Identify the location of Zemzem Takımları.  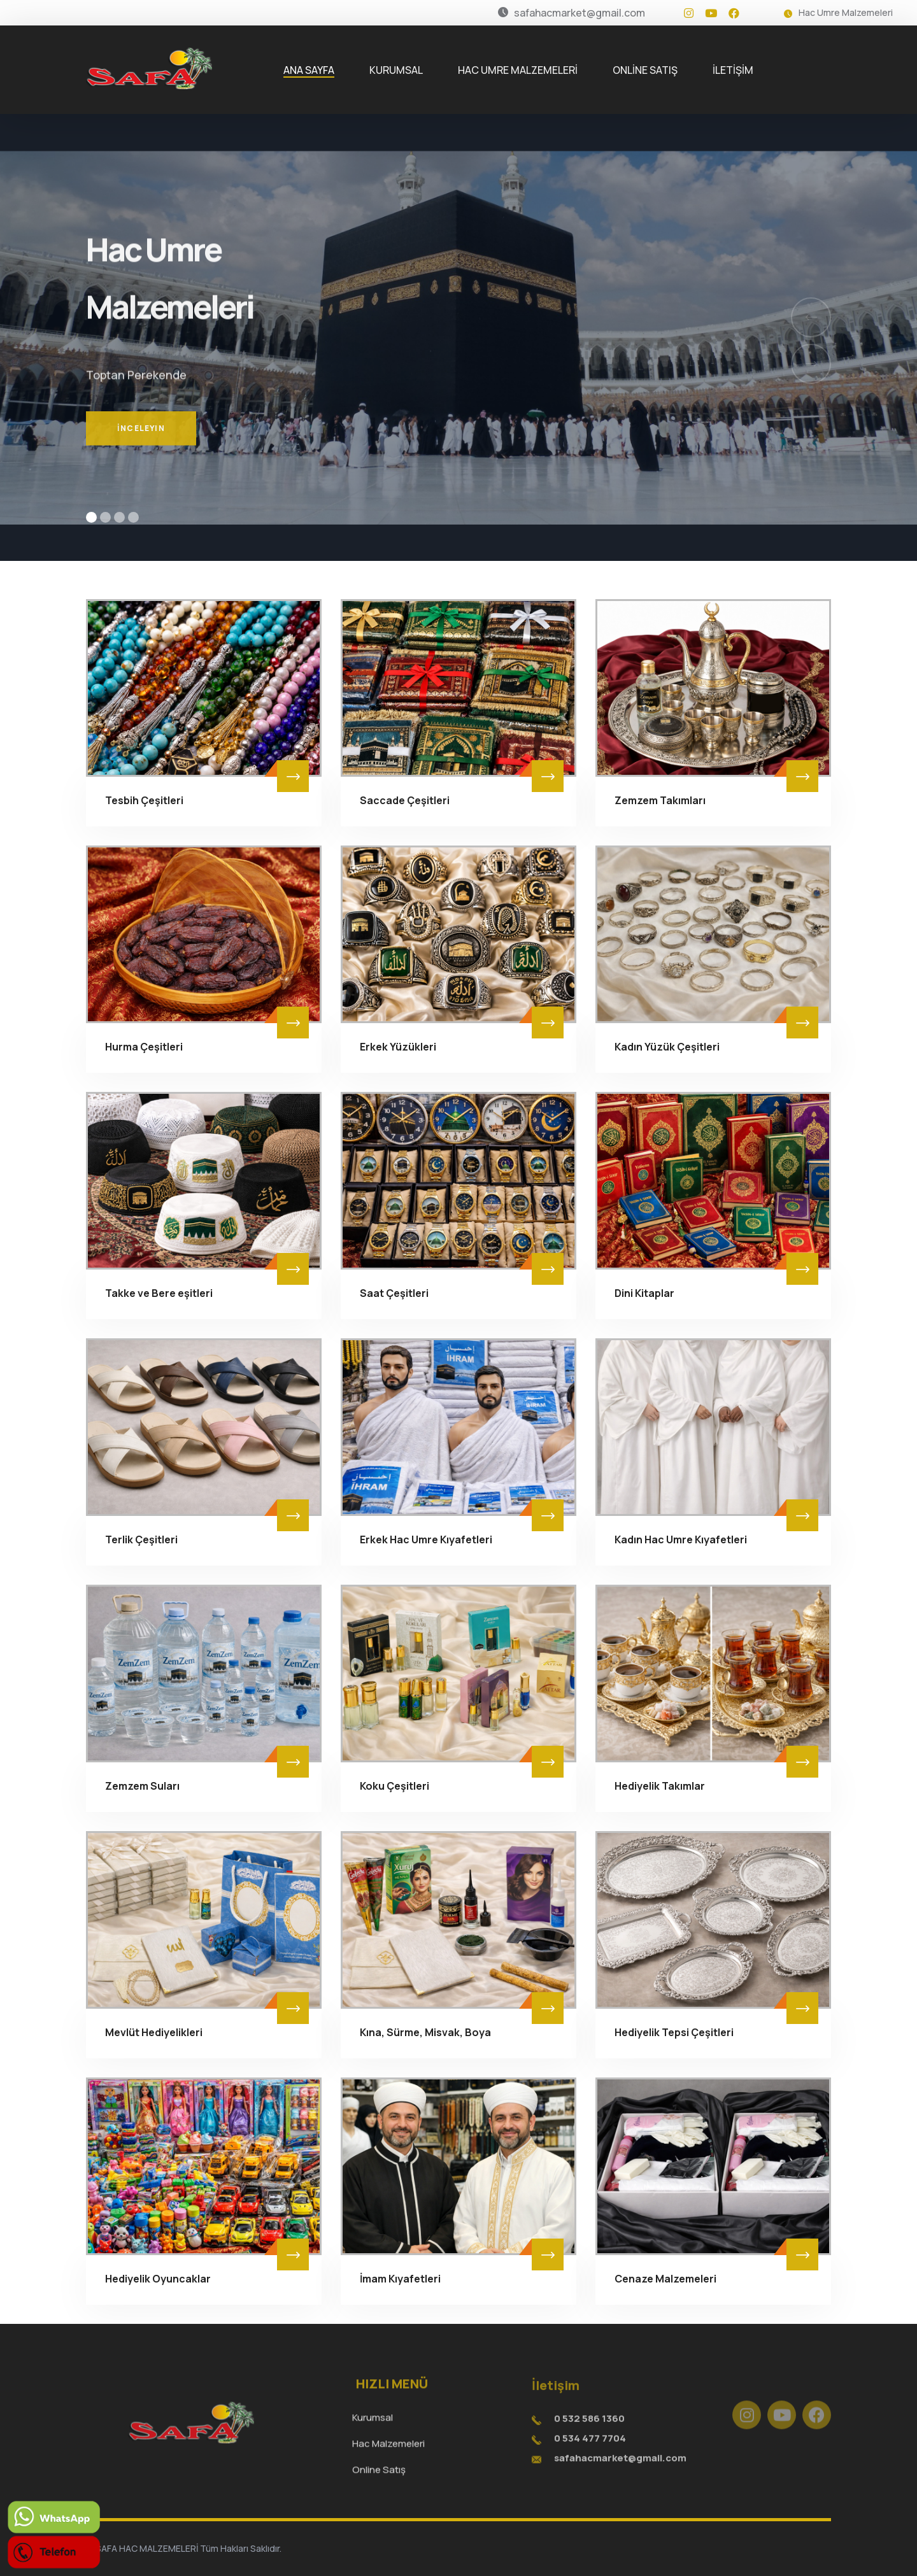
(660, 800).